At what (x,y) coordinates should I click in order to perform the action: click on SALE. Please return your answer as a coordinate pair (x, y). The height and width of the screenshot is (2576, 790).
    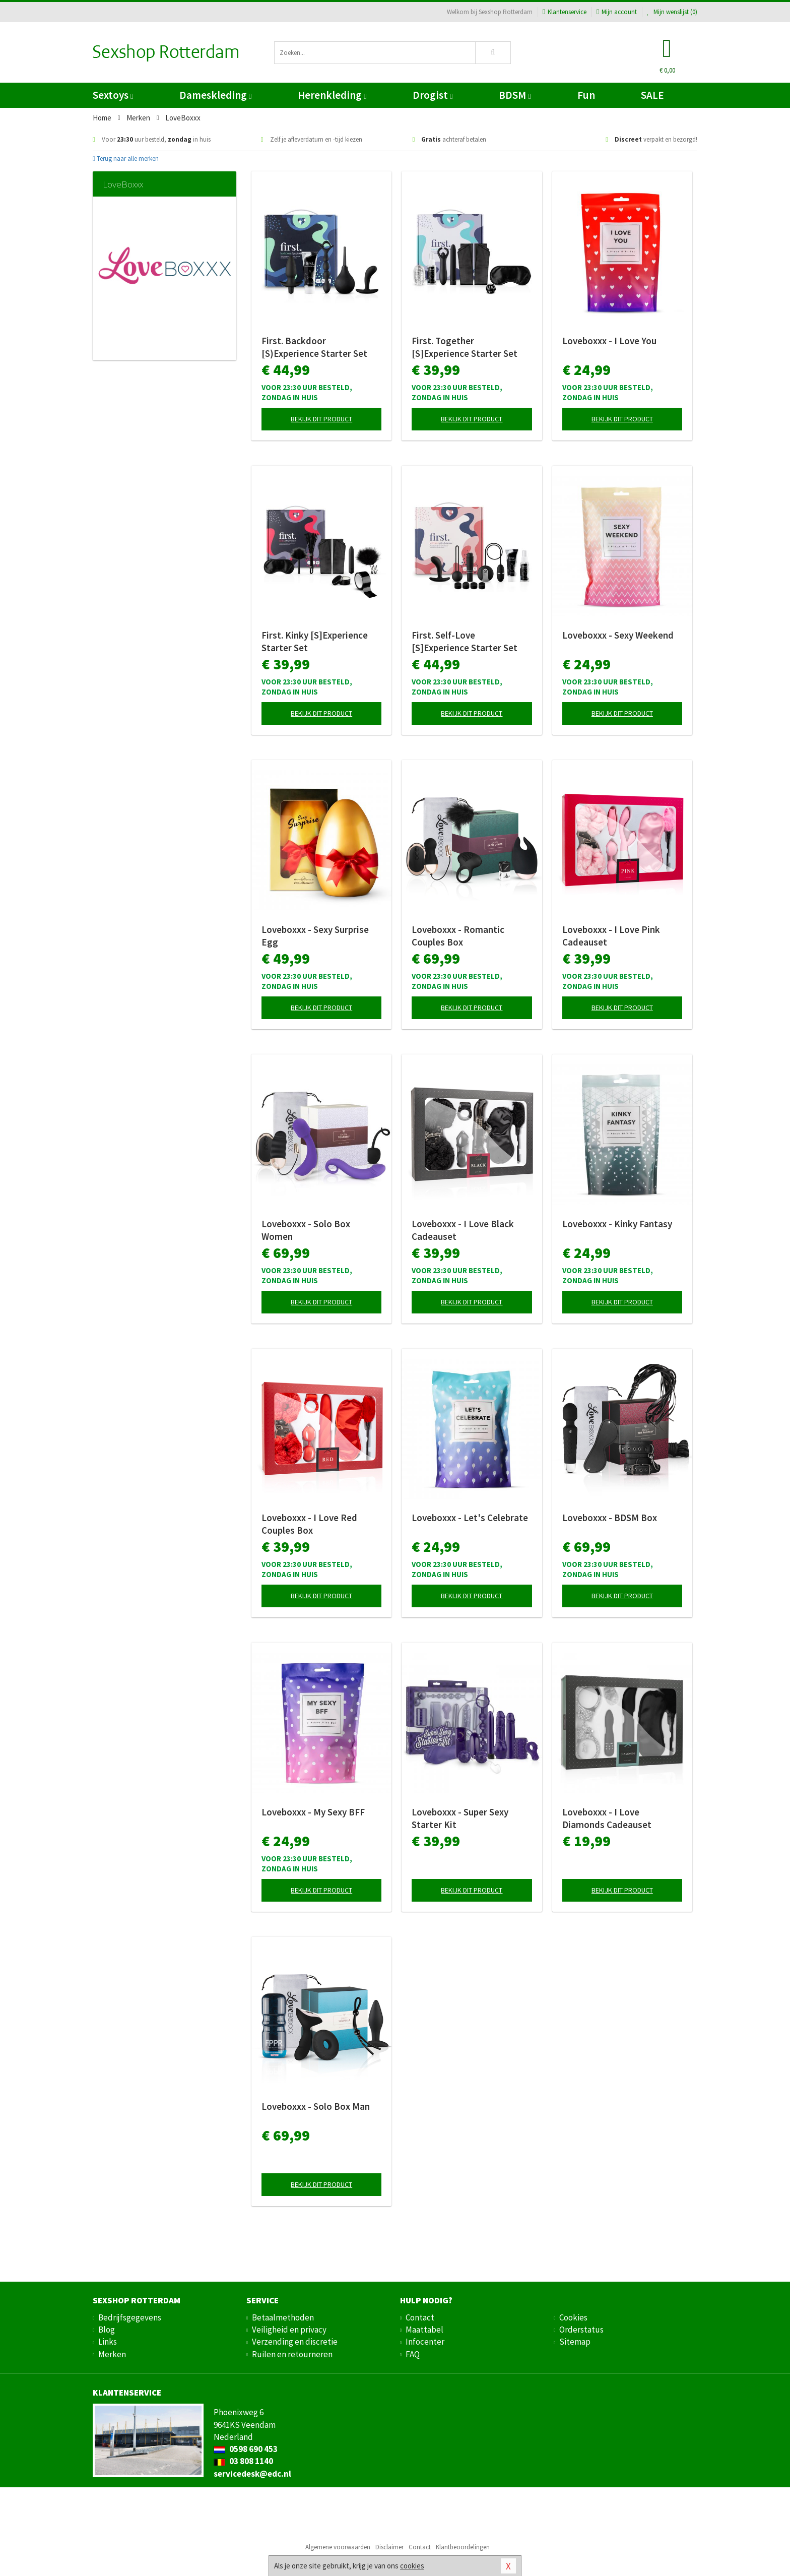
    Looking at the image, I should click on (652, 95).